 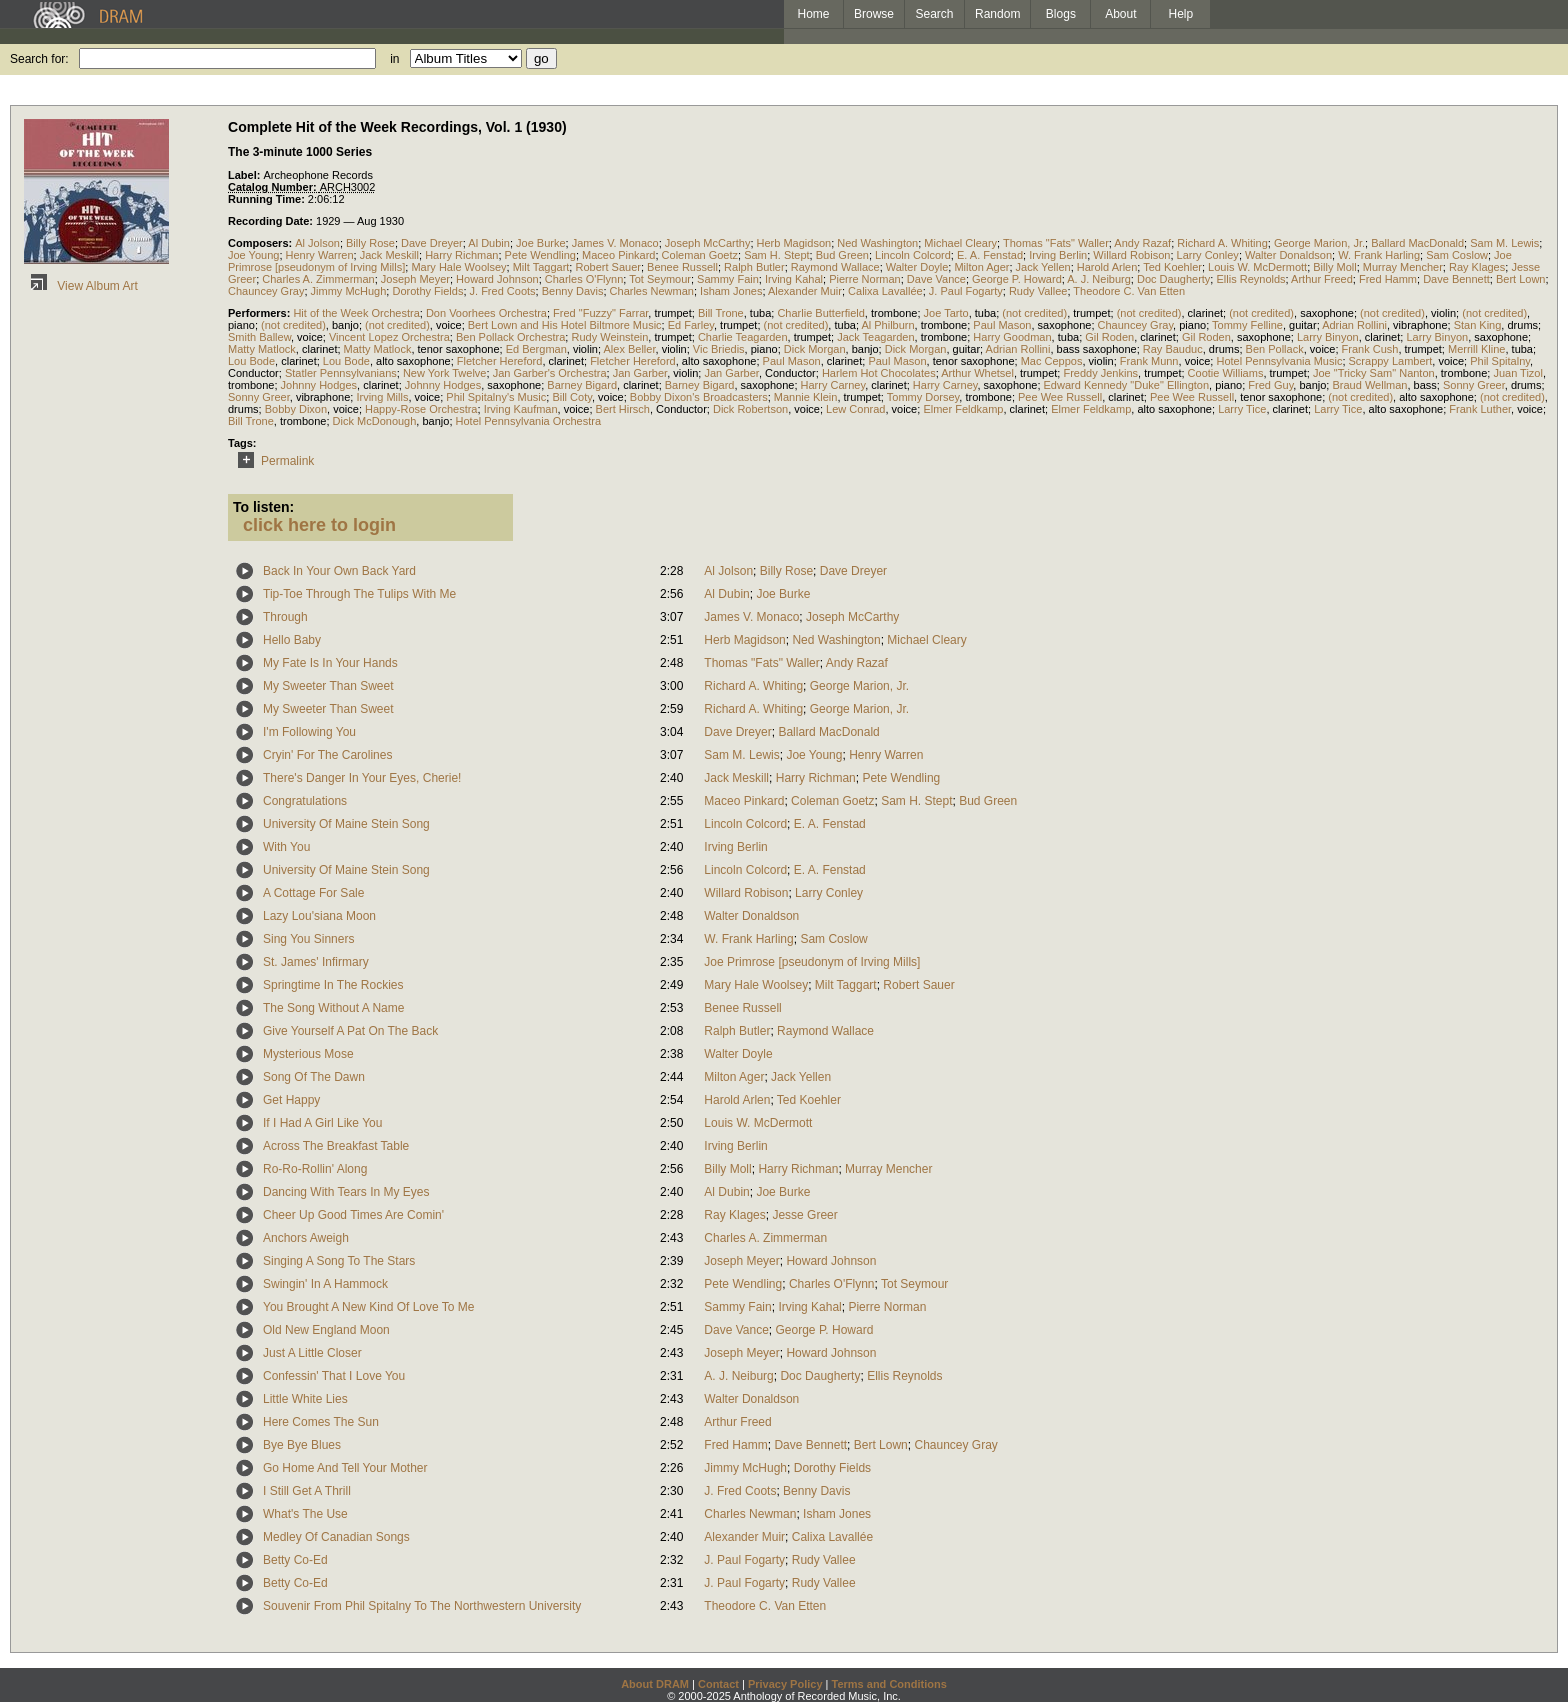 I want to click on W. Frank Harling, so click(x=1379, y=255).